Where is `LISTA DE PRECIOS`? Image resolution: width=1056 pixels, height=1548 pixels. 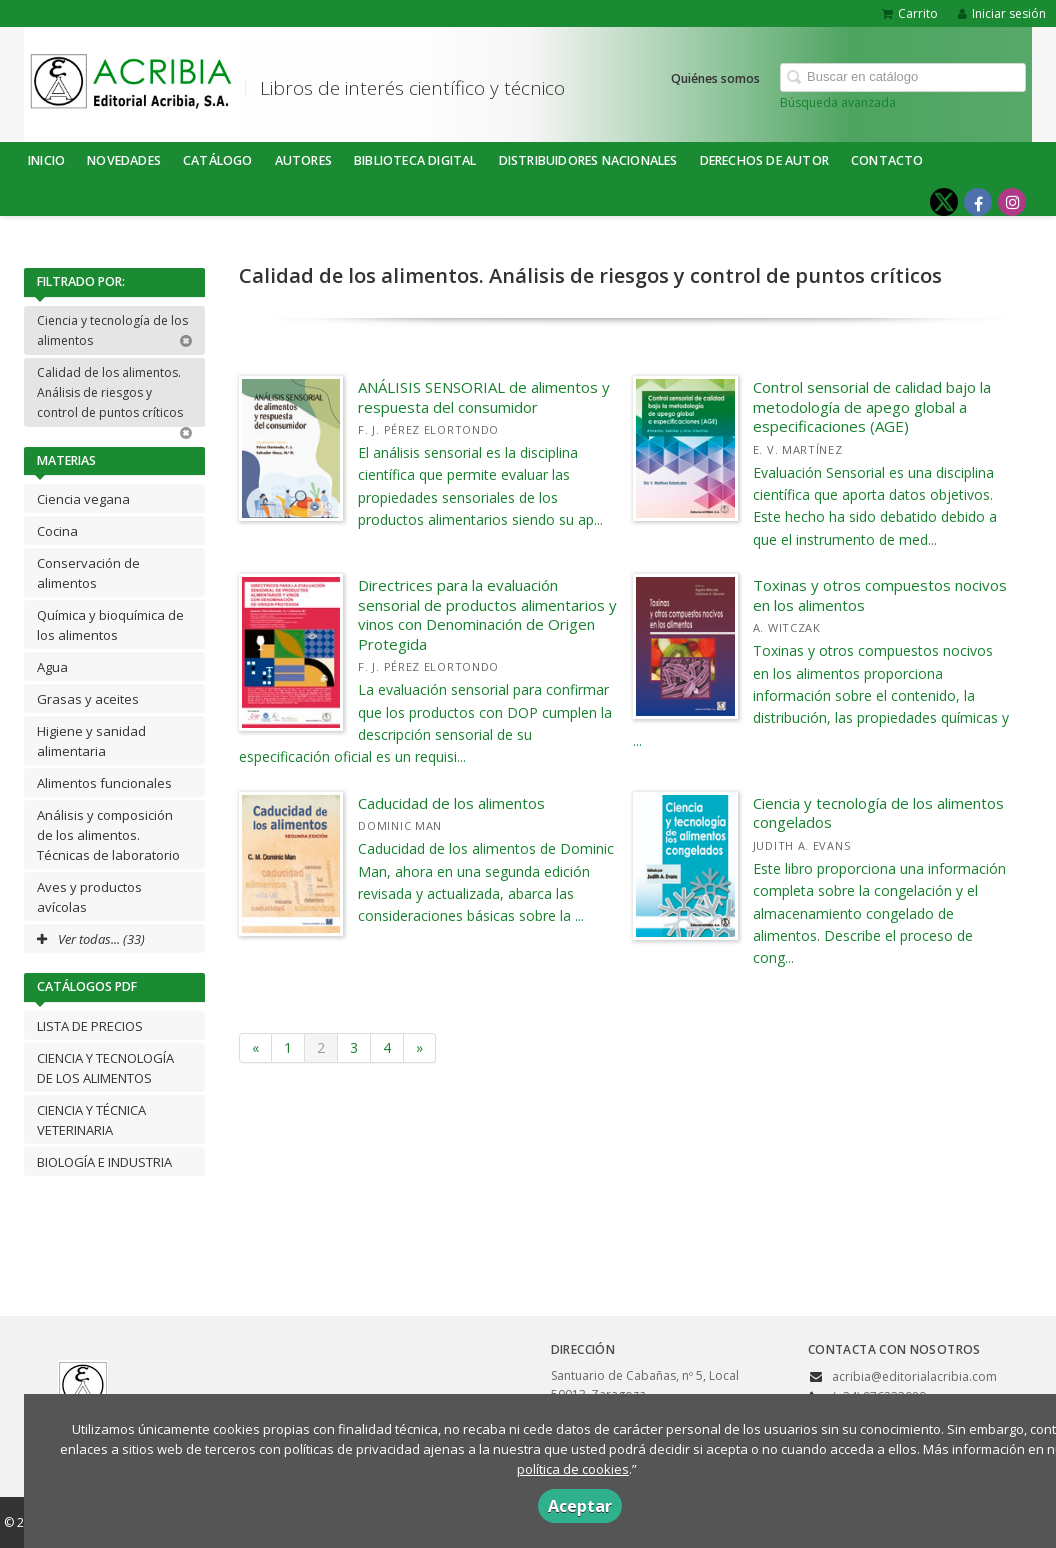 LISTA DE PRECIOS is located at coordinates (90, 1026).